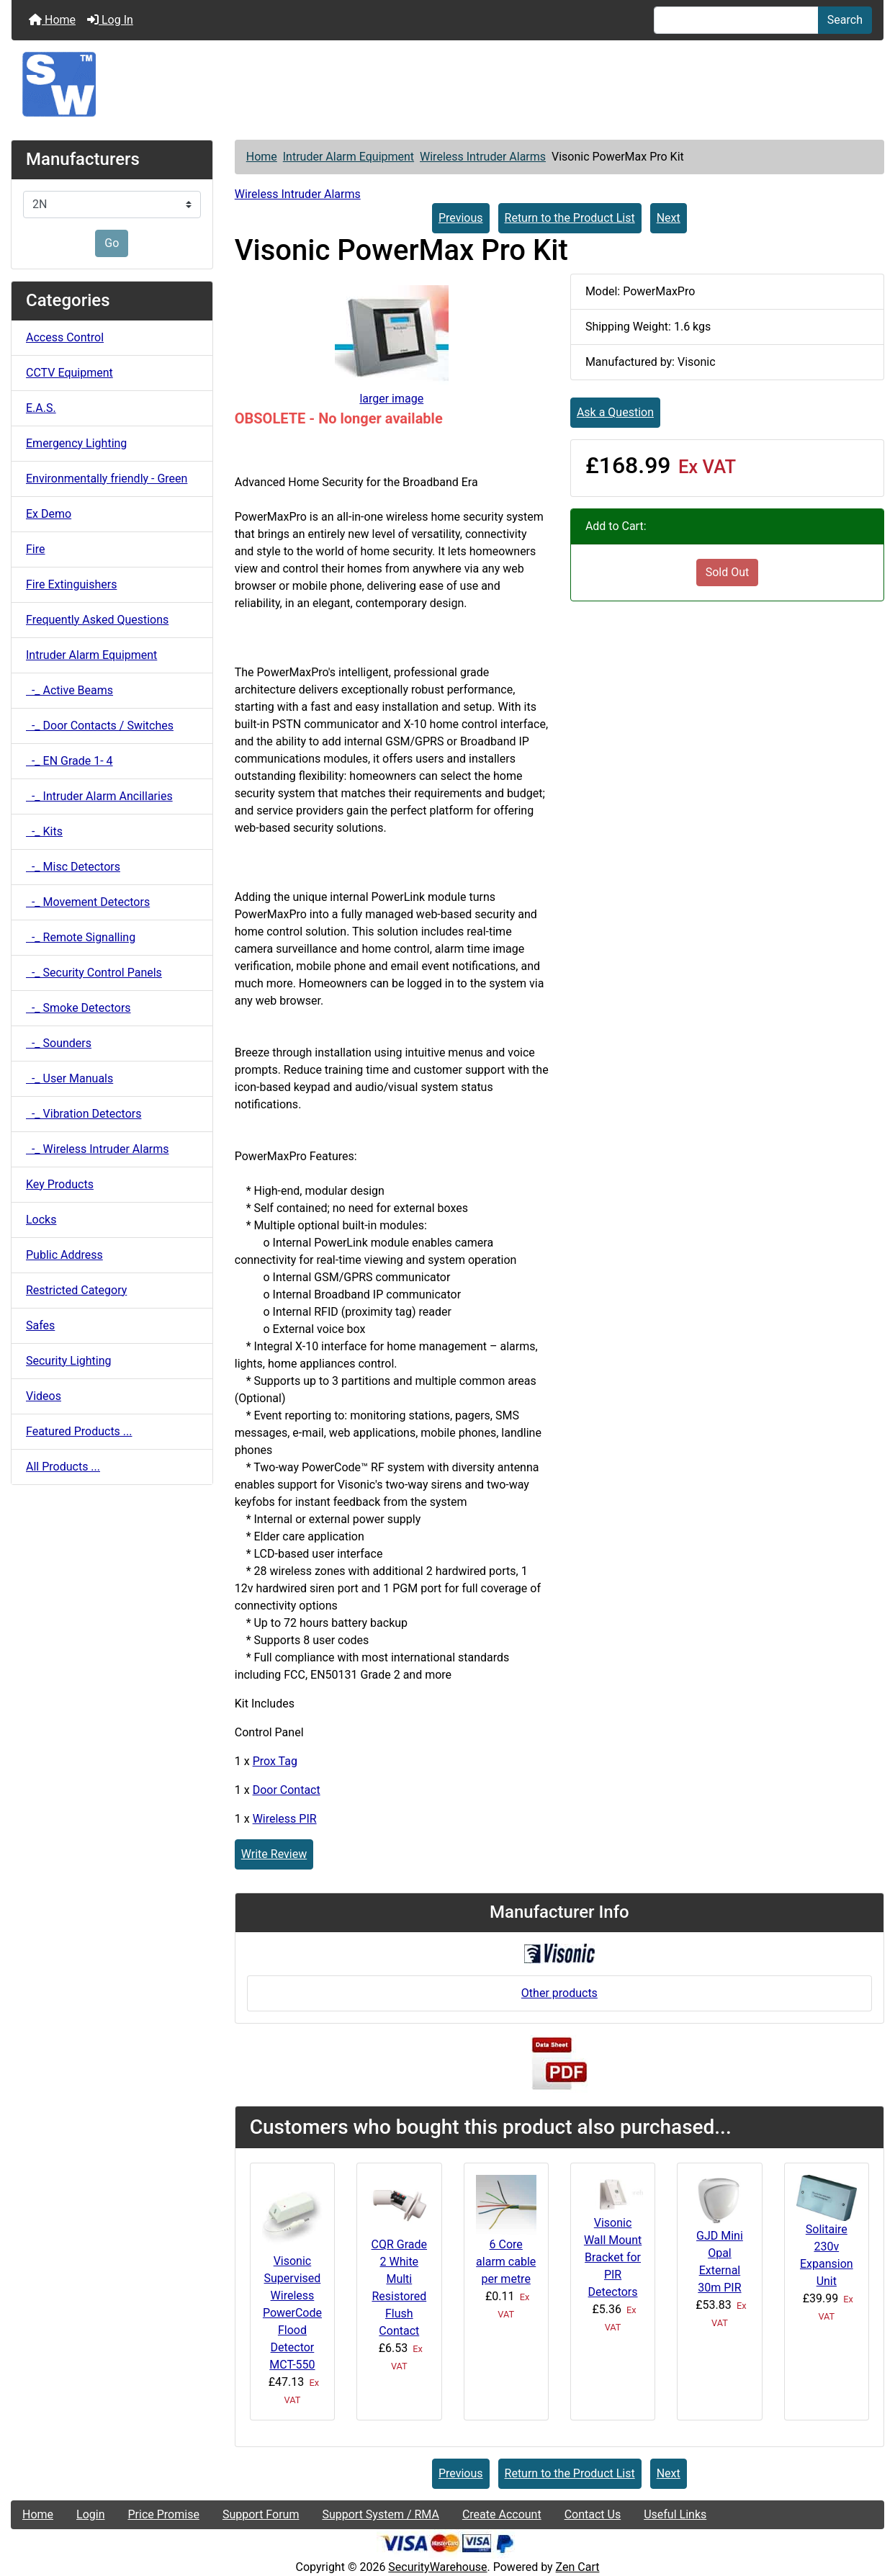 The image size is (895, 2576). I want to click on Search, so click(845, 20).